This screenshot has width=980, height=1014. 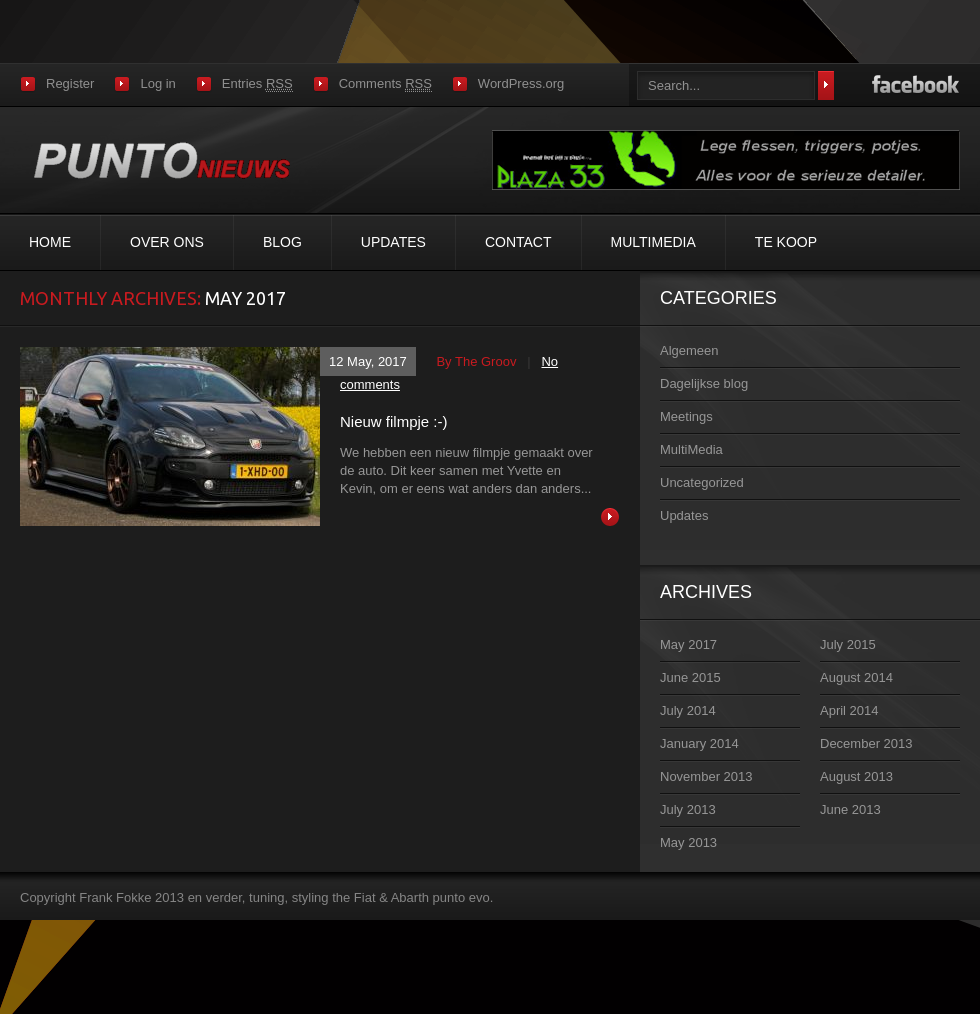 What do you see at coordinates (393, 242) in the screenshot?
I see `Updates` at bounding box center [393, 242].